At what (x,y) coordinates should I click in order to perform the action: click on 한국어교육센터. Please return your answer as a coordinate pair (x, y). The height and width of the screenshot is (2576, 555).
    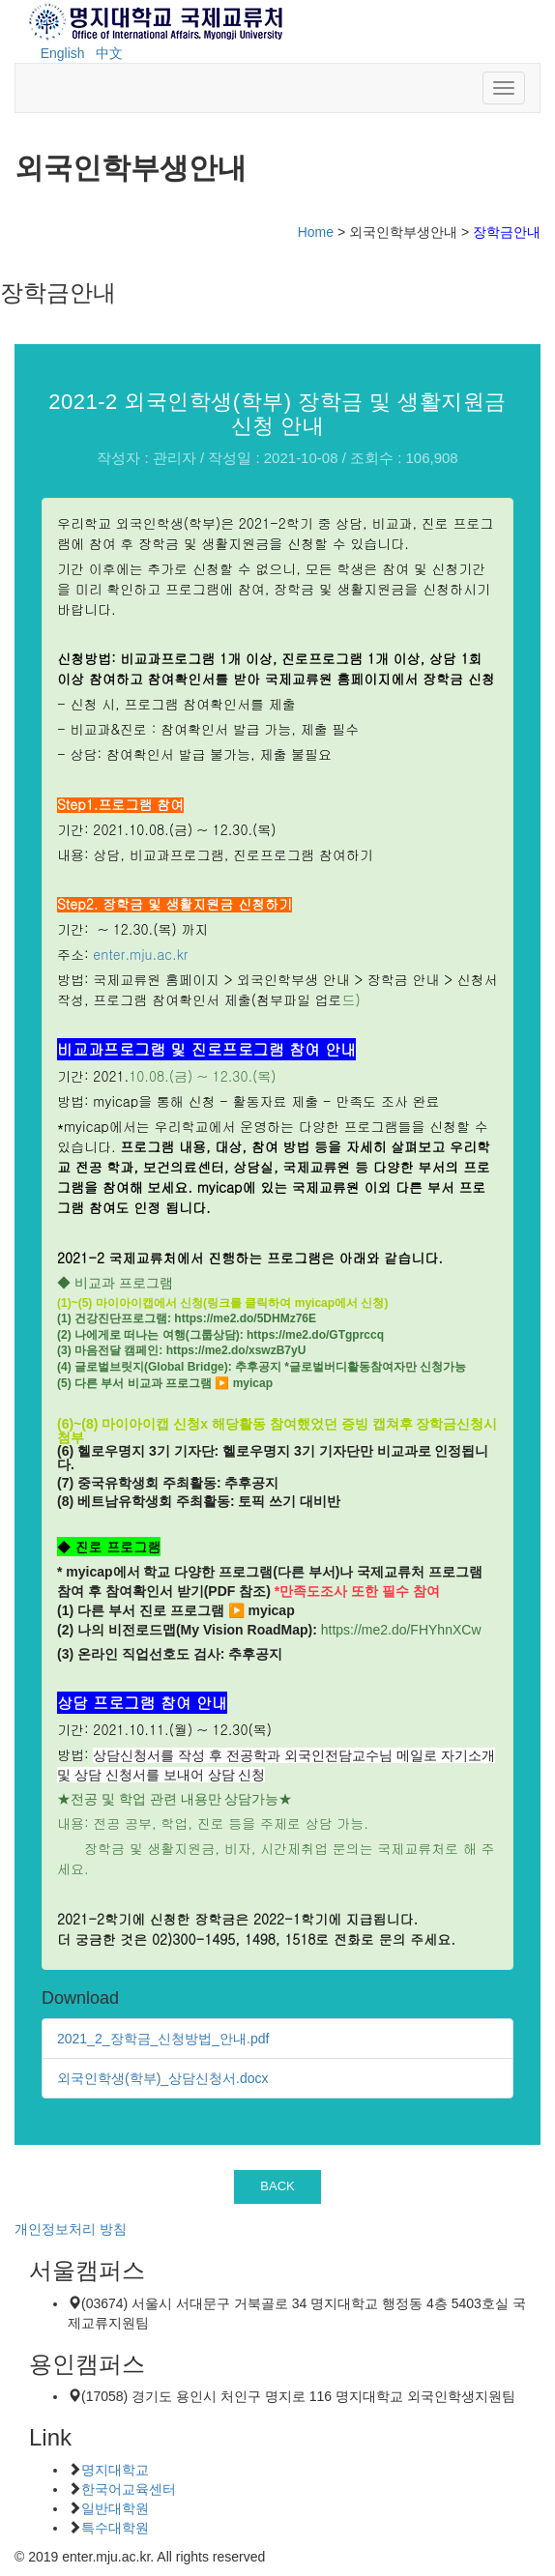
    Looking at the image, I should click on (128, 2489).